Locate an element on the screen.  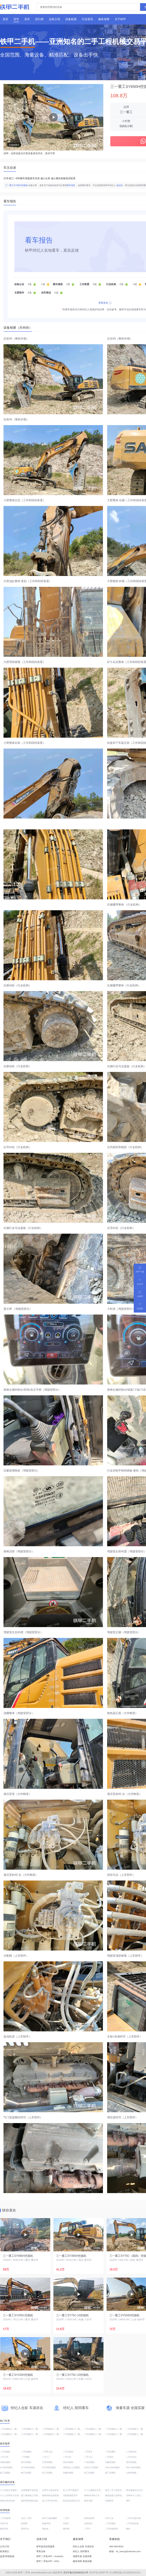
二手挖掘机三一重工SY75C is located at coordinates (55, 2434).